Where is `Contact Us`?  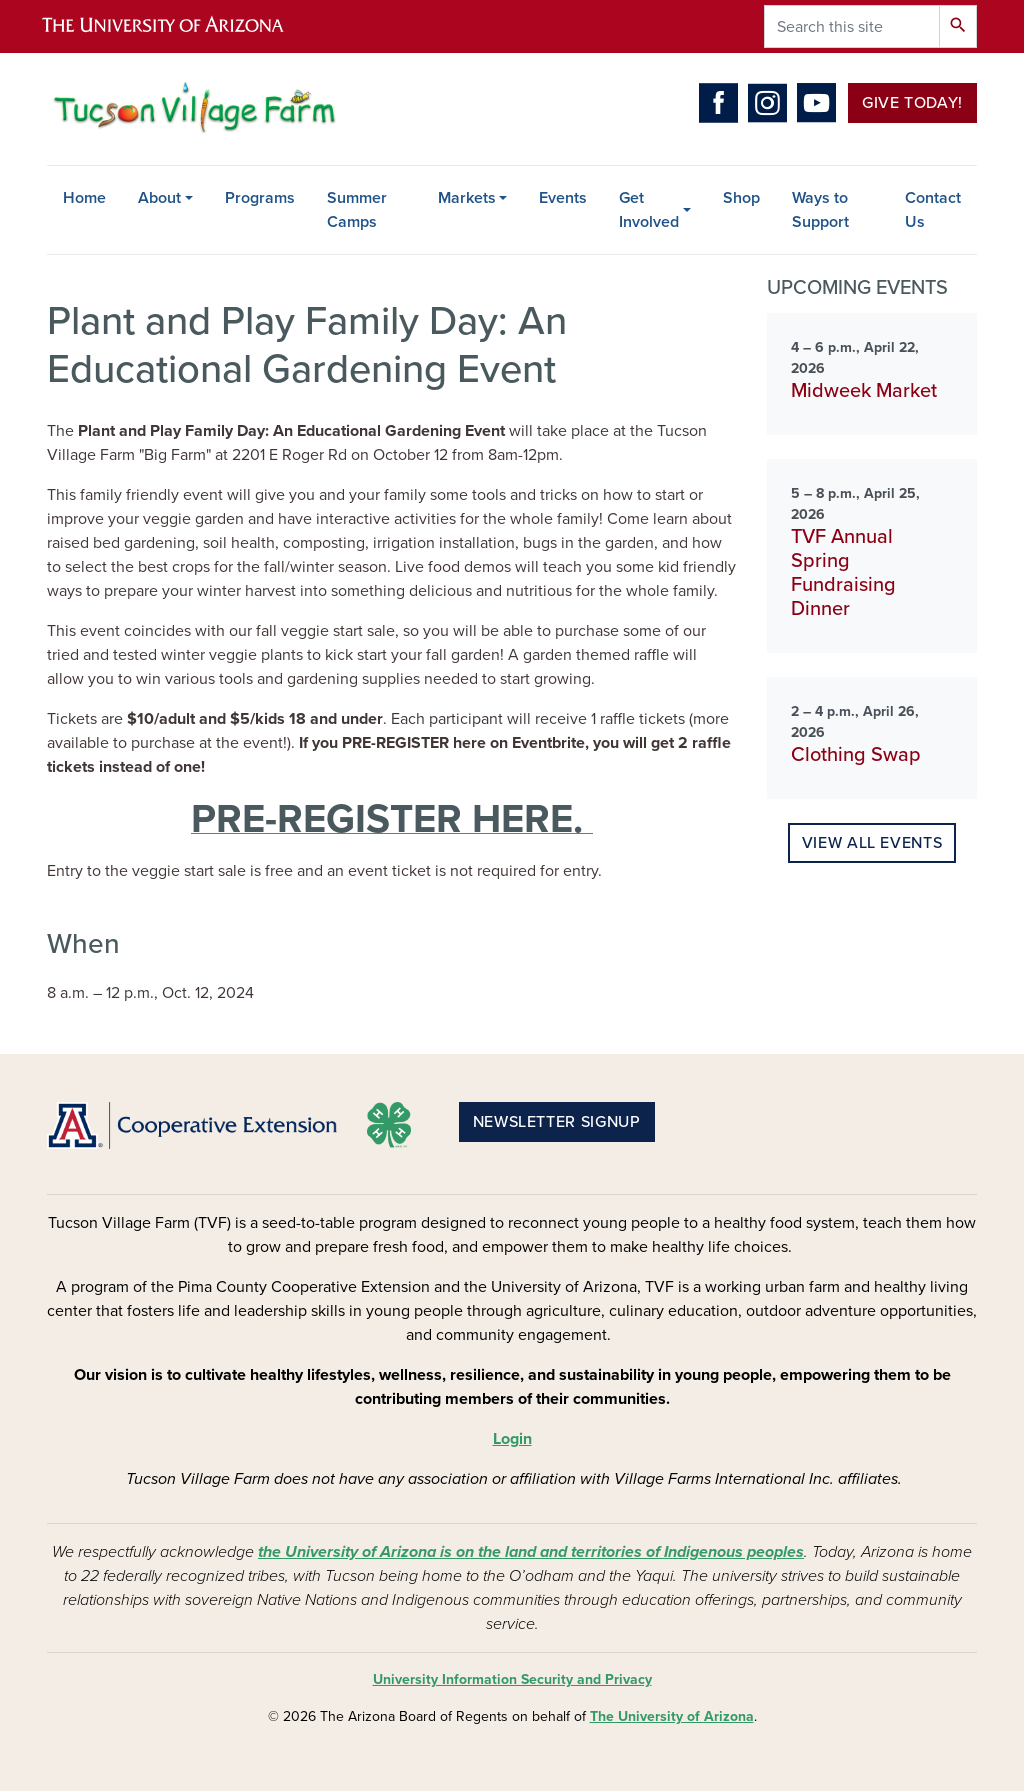 Contact Us is located at coordinates (933, 210).